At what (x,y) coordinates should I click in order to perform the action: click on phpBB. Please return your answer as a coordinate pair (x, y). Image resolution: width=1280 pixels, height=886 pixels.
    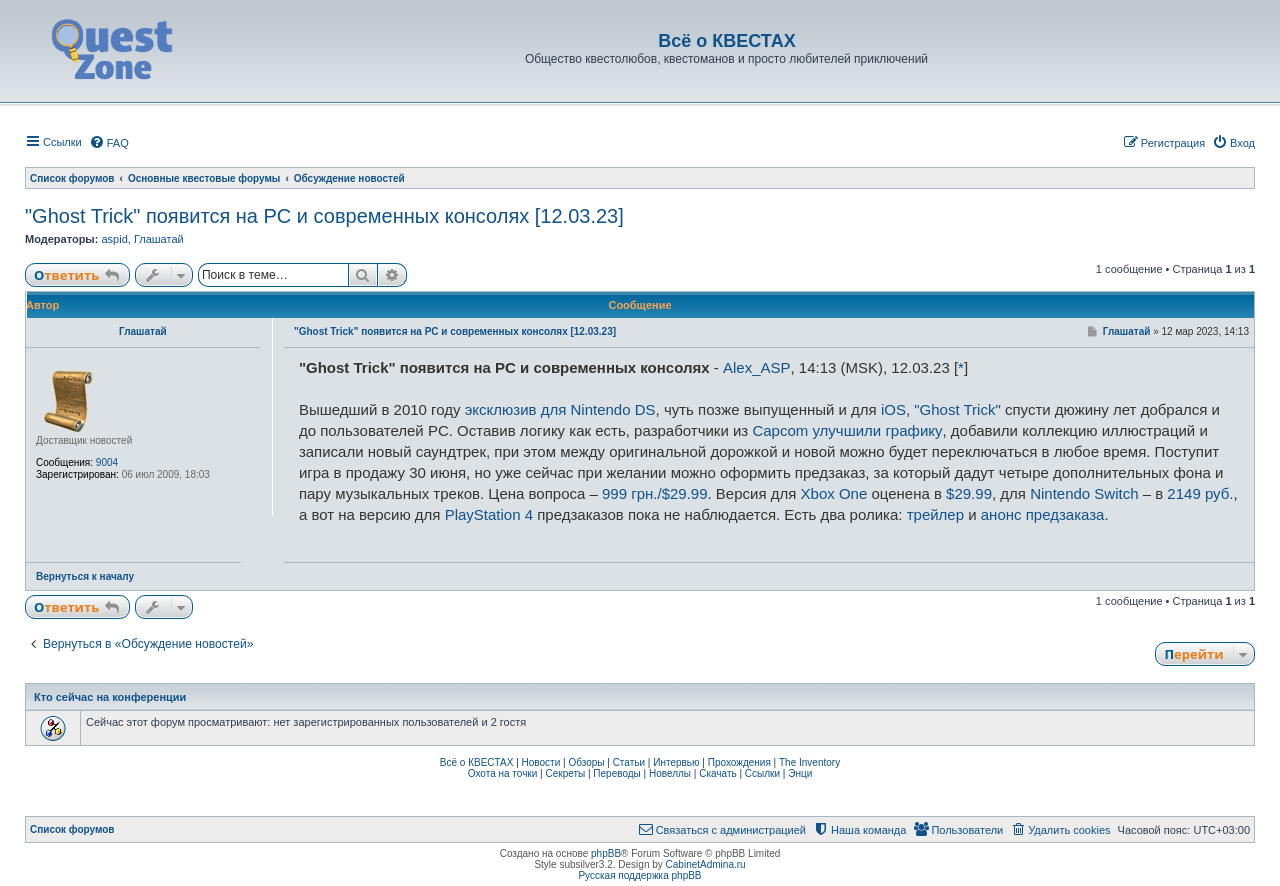
    Looking at the image, I should click on (606, 853).